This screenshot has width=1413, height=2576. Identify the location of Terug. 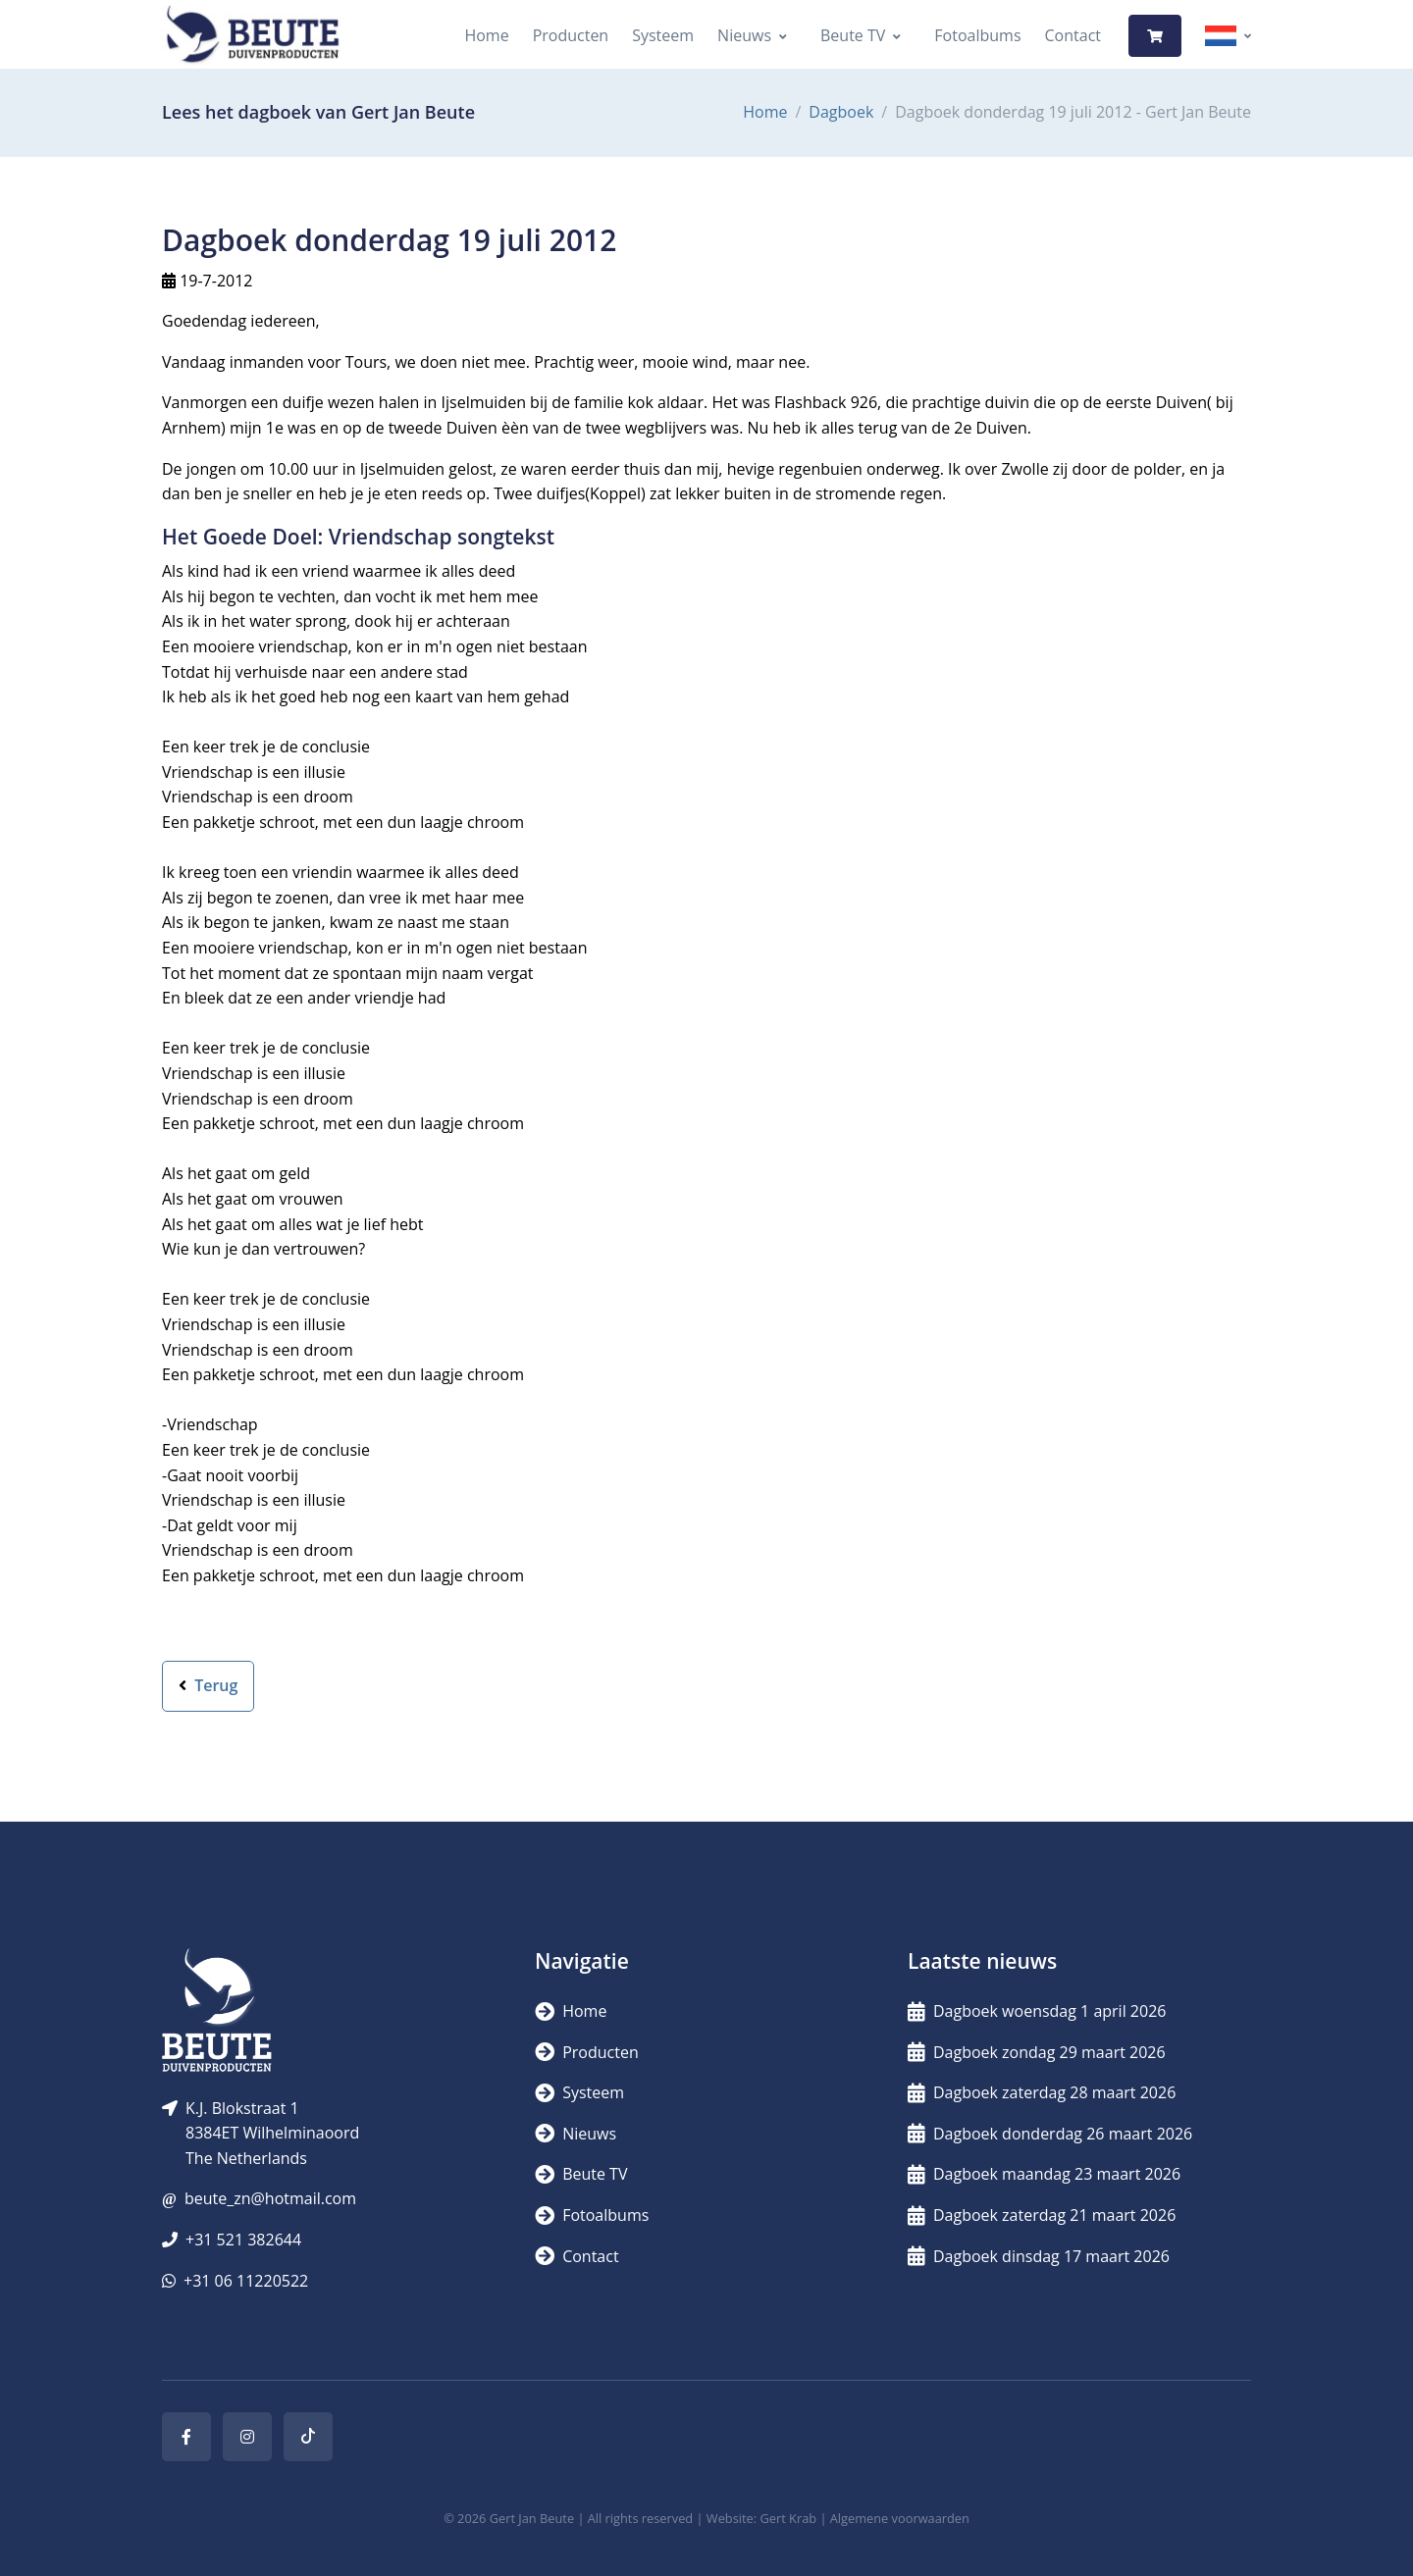
(208, 1685).